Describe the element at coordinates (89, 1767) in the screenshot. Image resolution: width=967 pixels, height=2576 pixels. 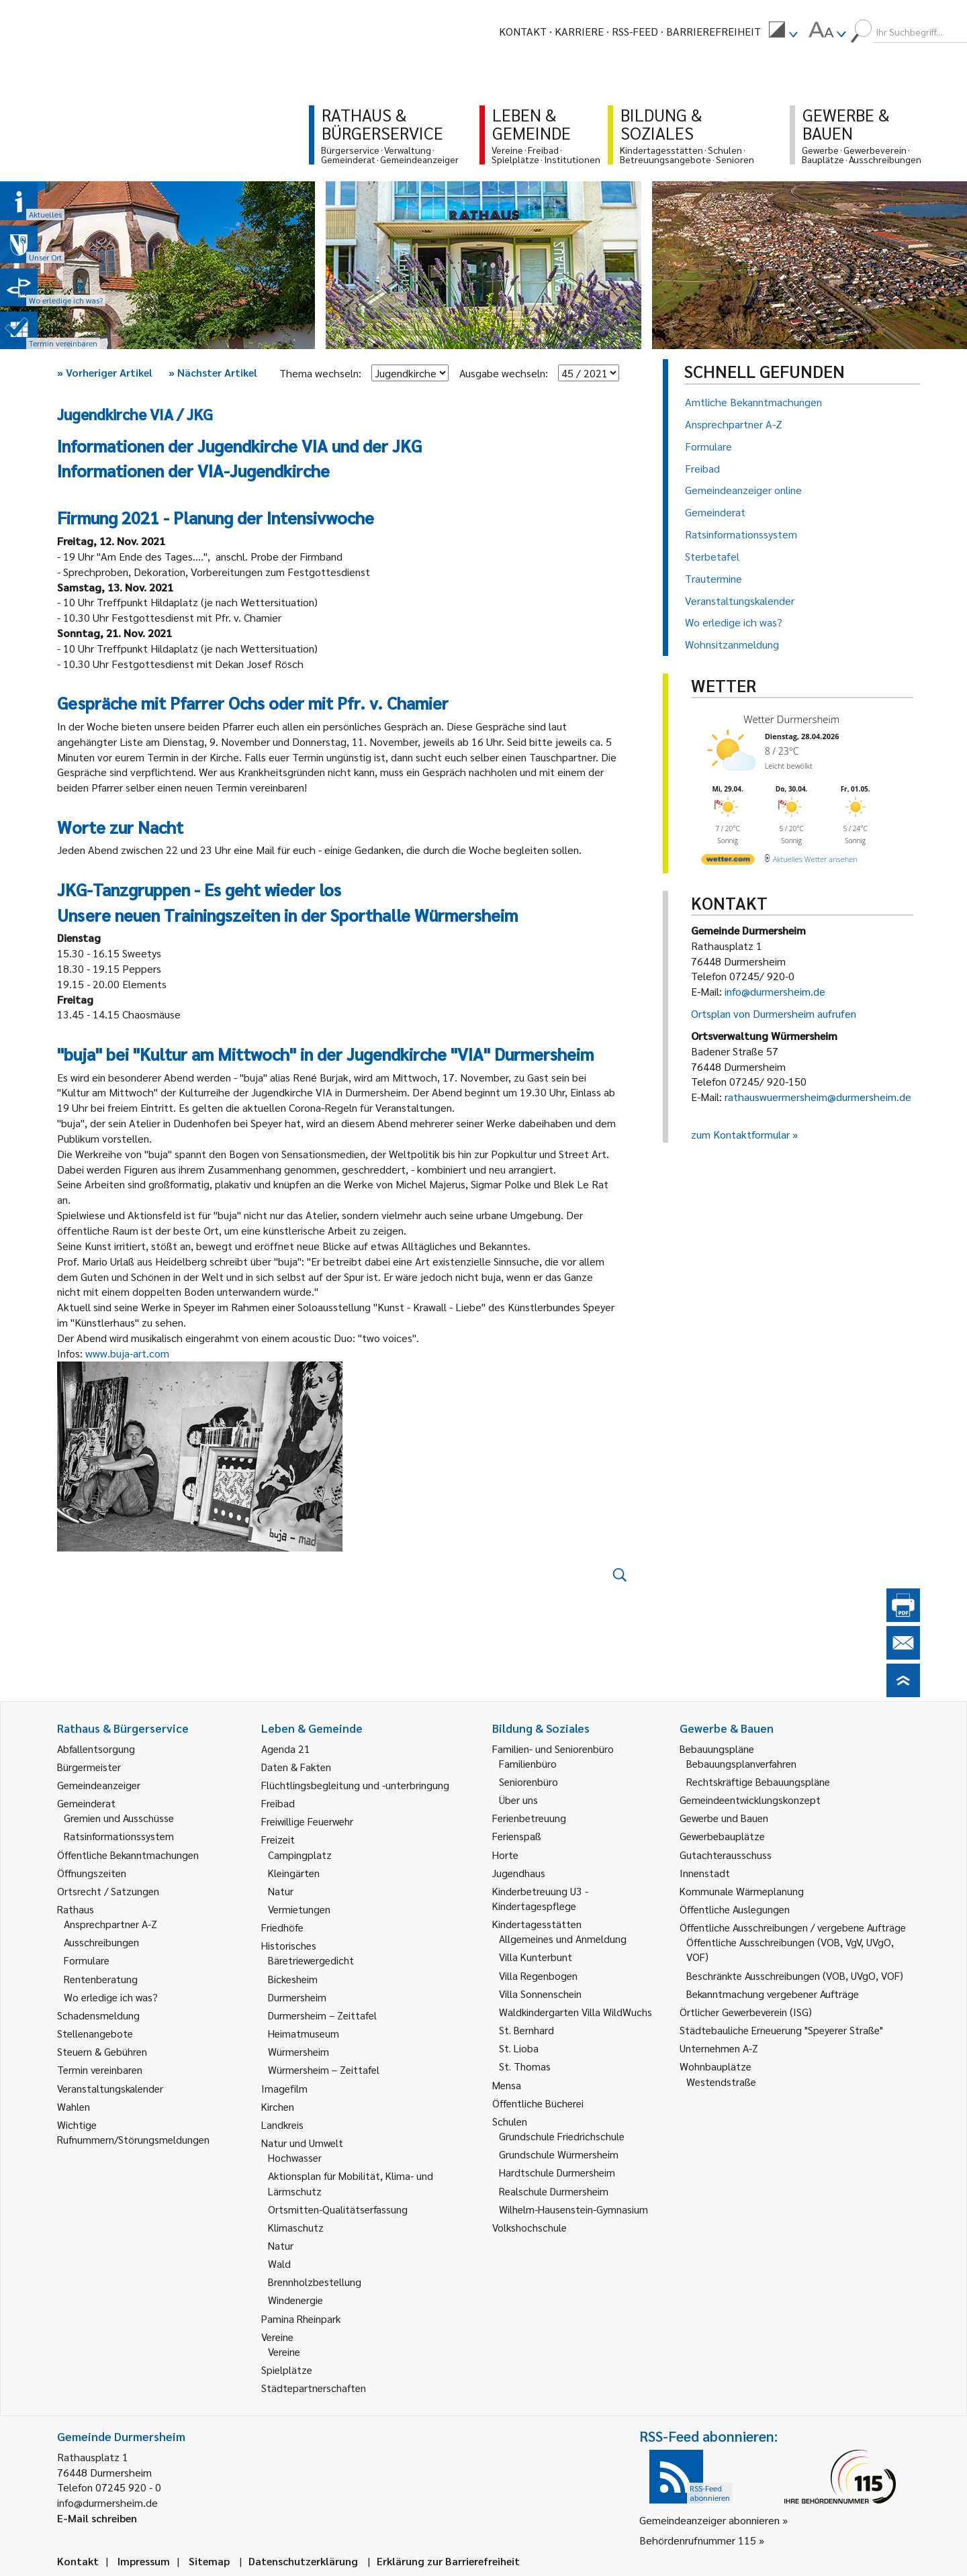
I see `Bürgermeister [link]` at that location.